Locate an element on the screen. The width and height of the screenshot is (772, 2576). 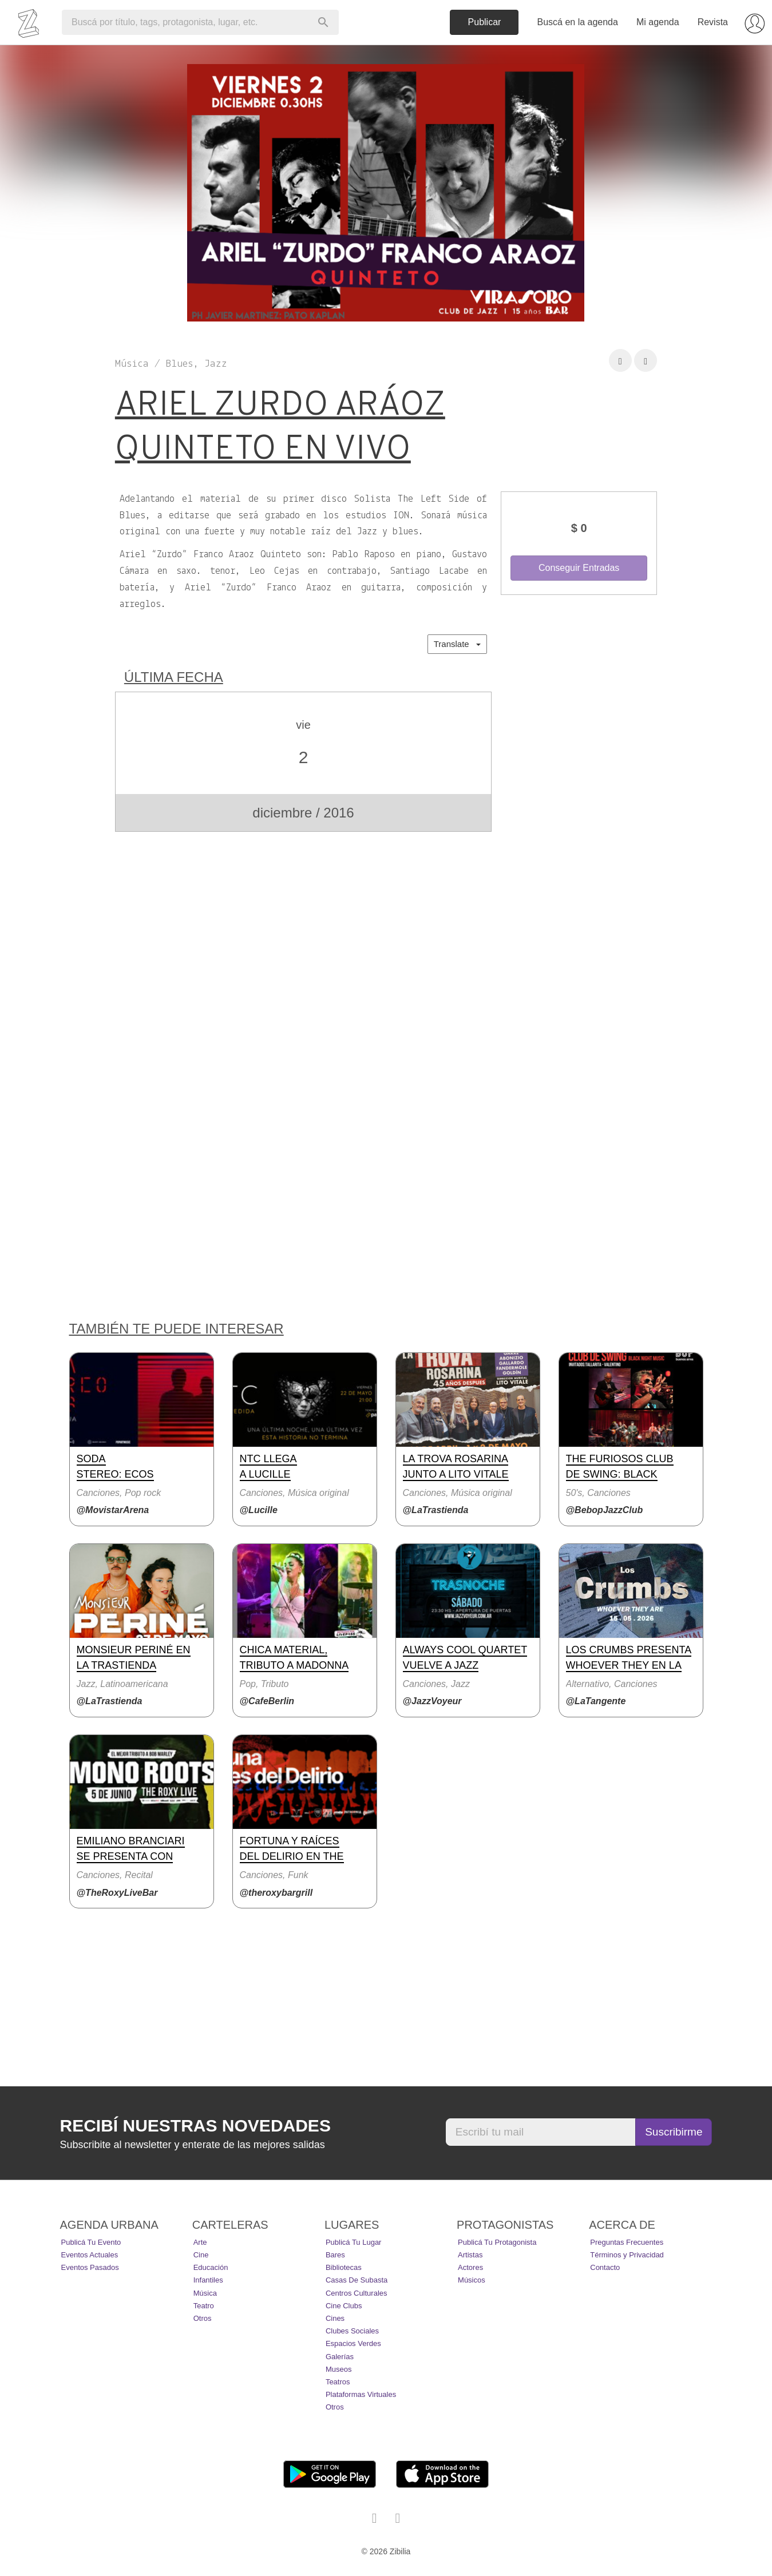
Cine Clubs is located at coordinates (344, 2305).